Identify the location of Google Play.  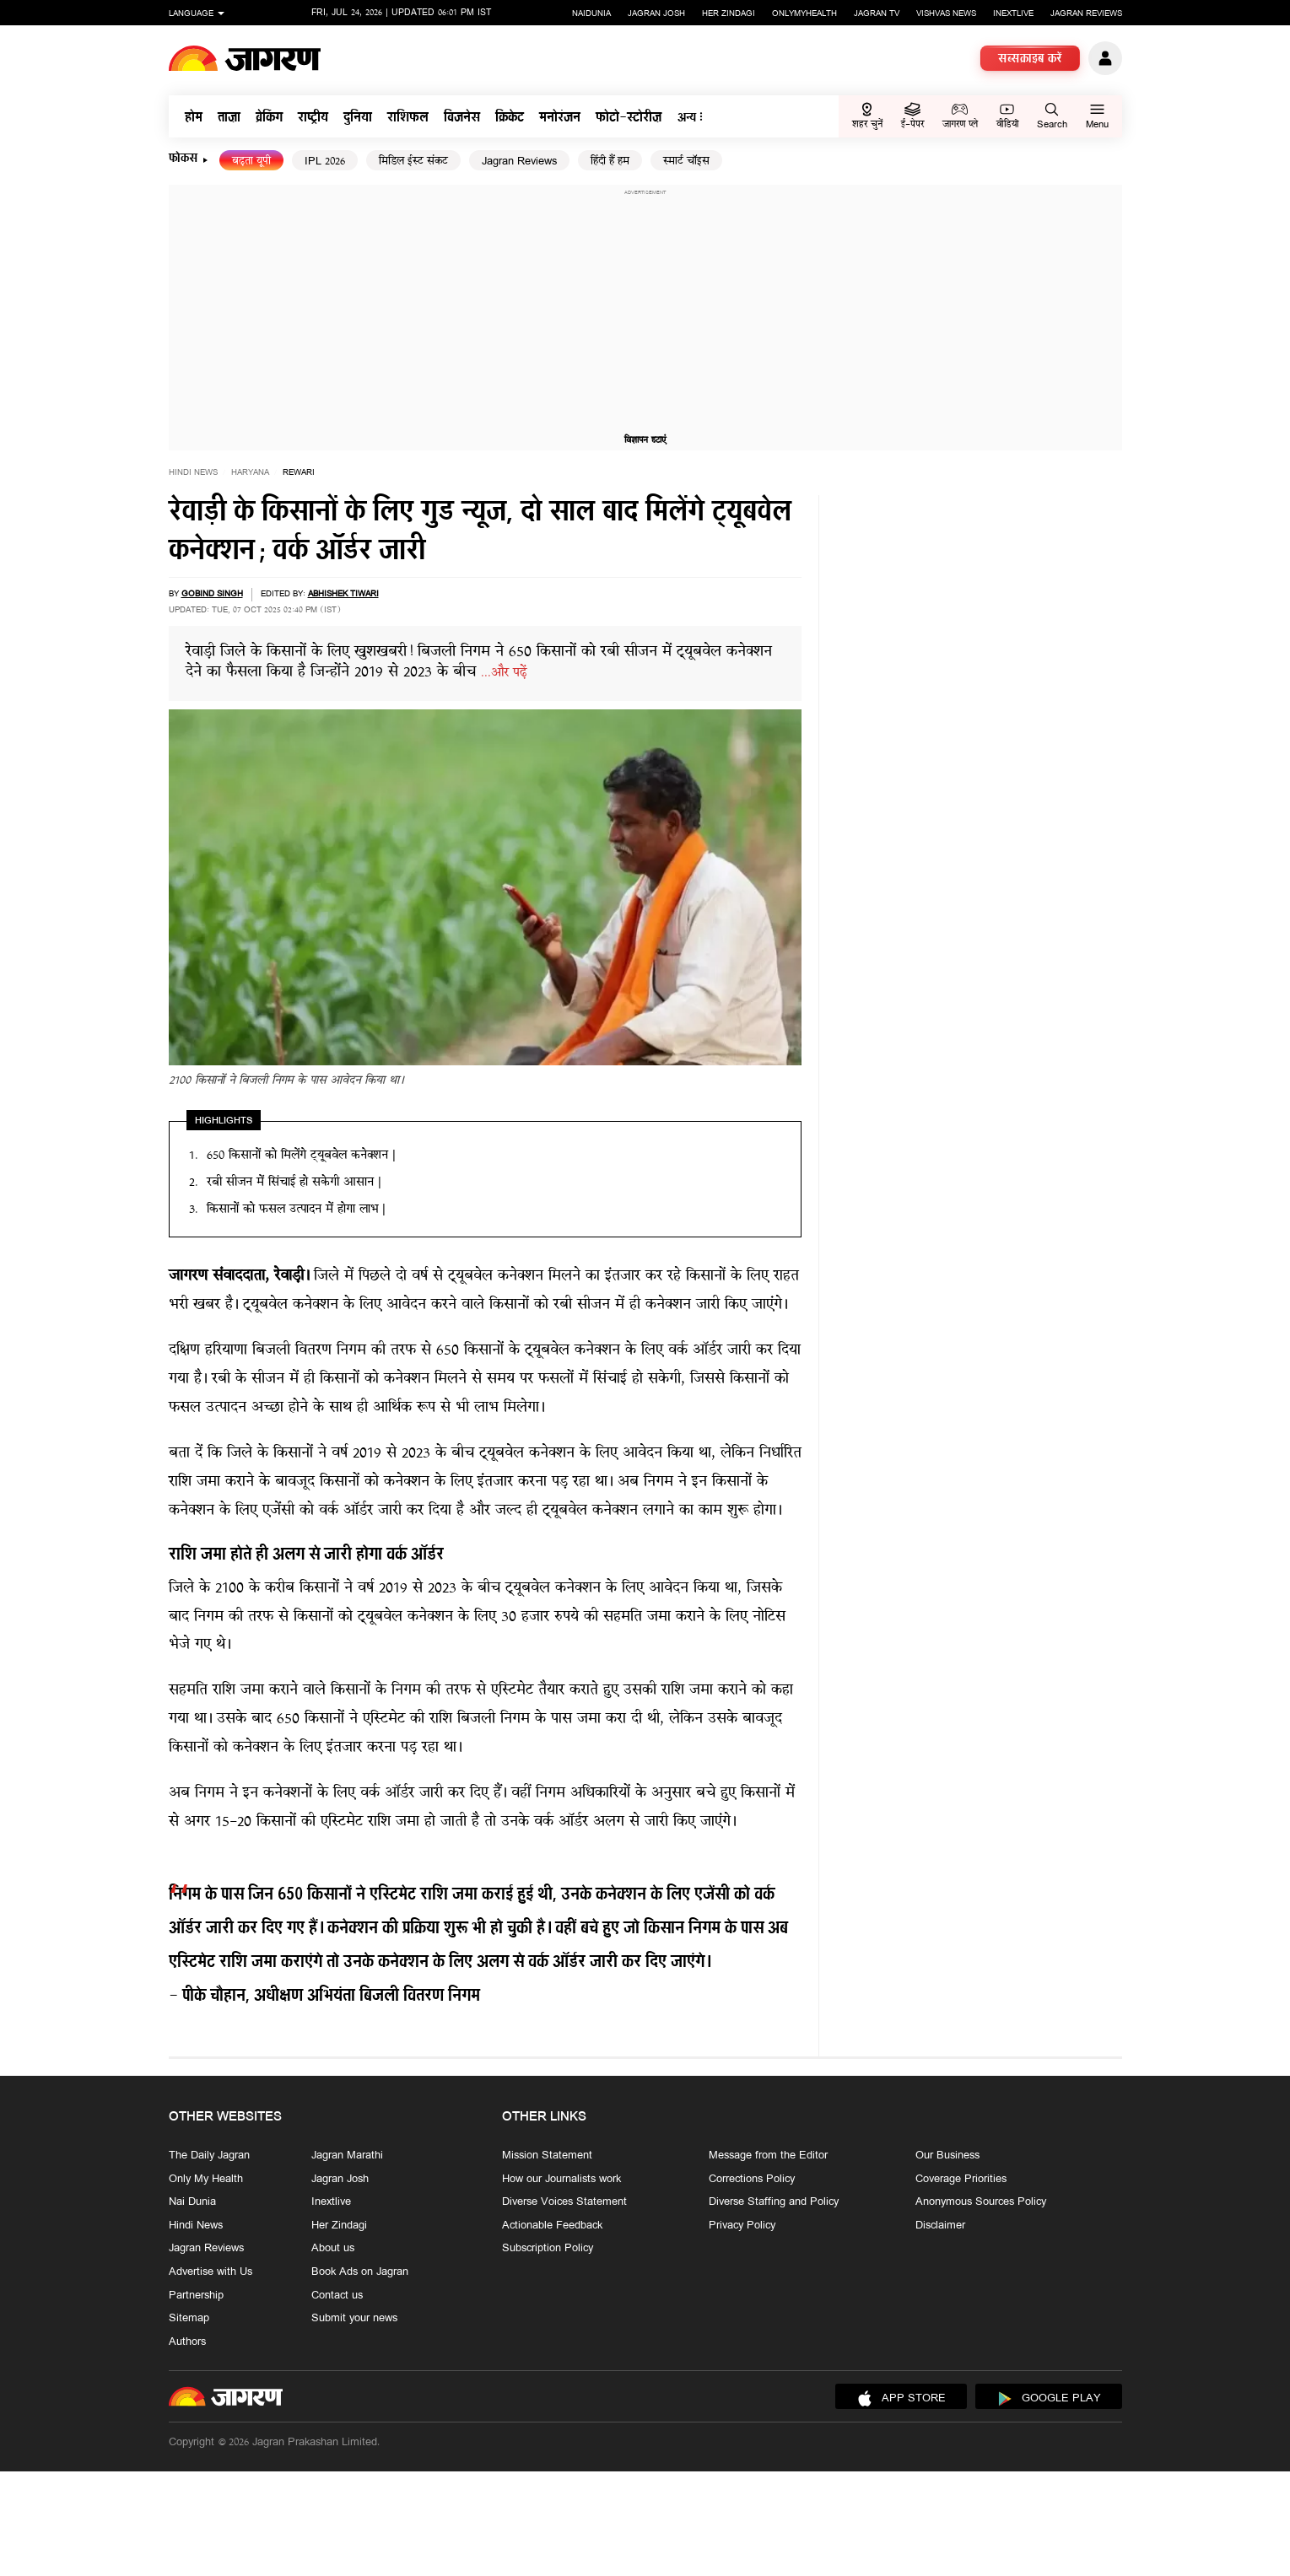
(1048, 2398).